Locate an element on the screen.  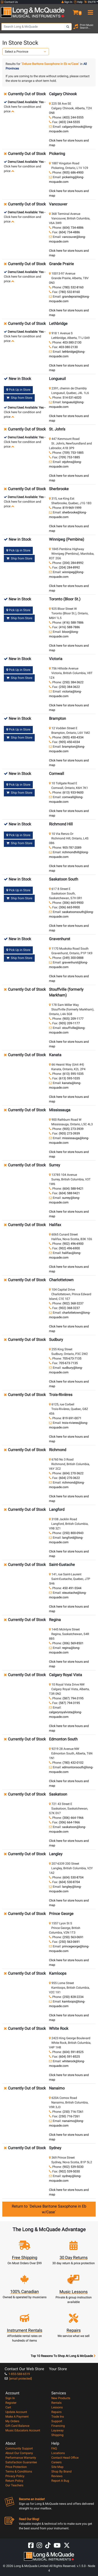
Shipping is located at coordinates (57, 2435).